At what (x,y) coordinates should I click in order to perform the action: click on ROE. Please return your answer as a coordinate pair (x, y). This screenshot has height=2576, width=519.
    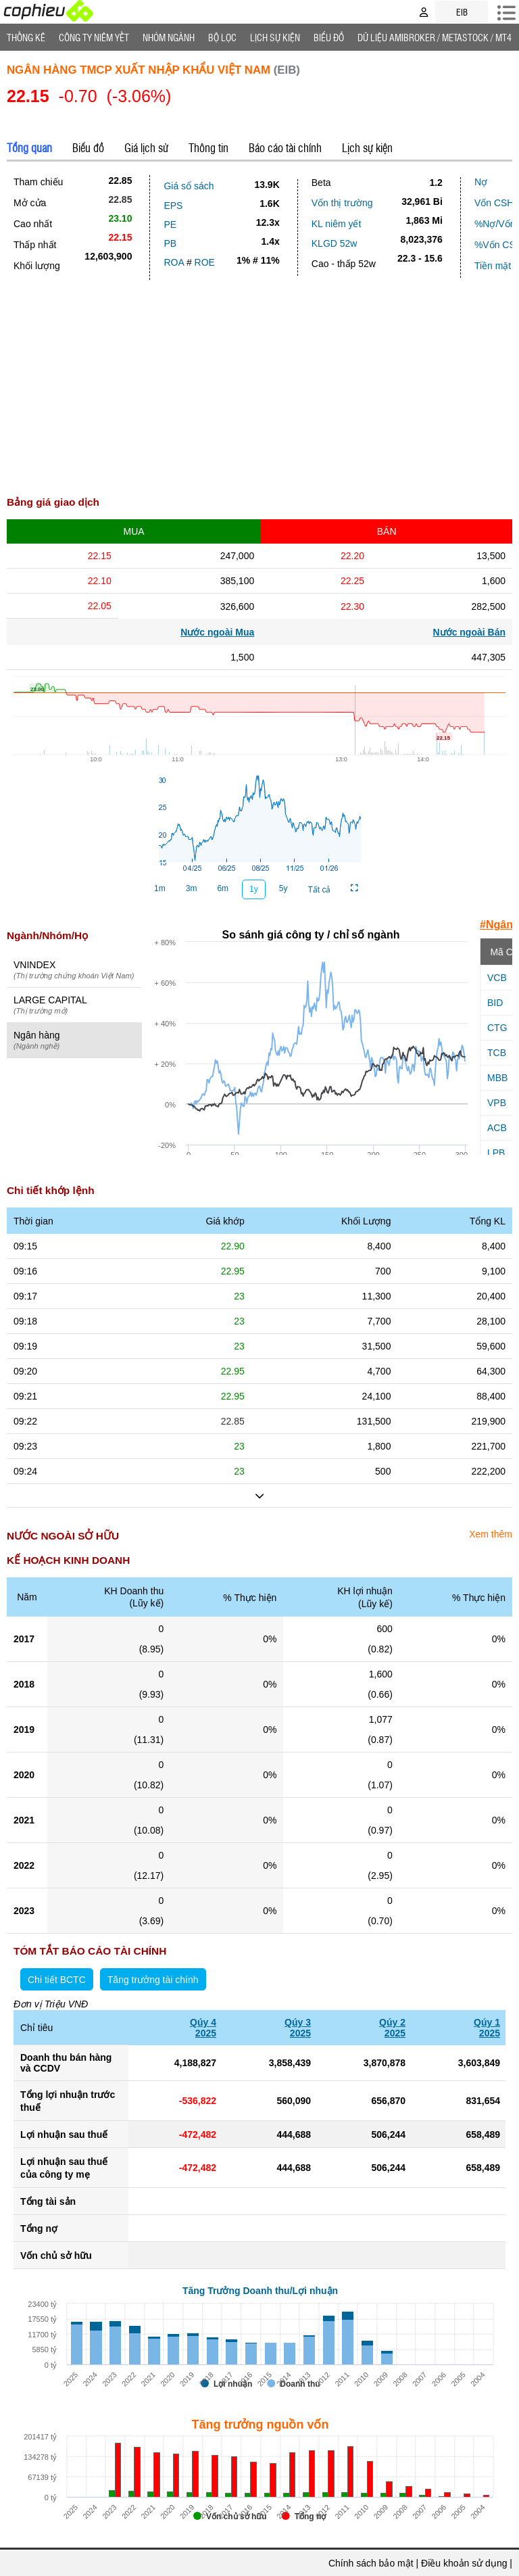
    Looking at the image, I should click on (205, 262).